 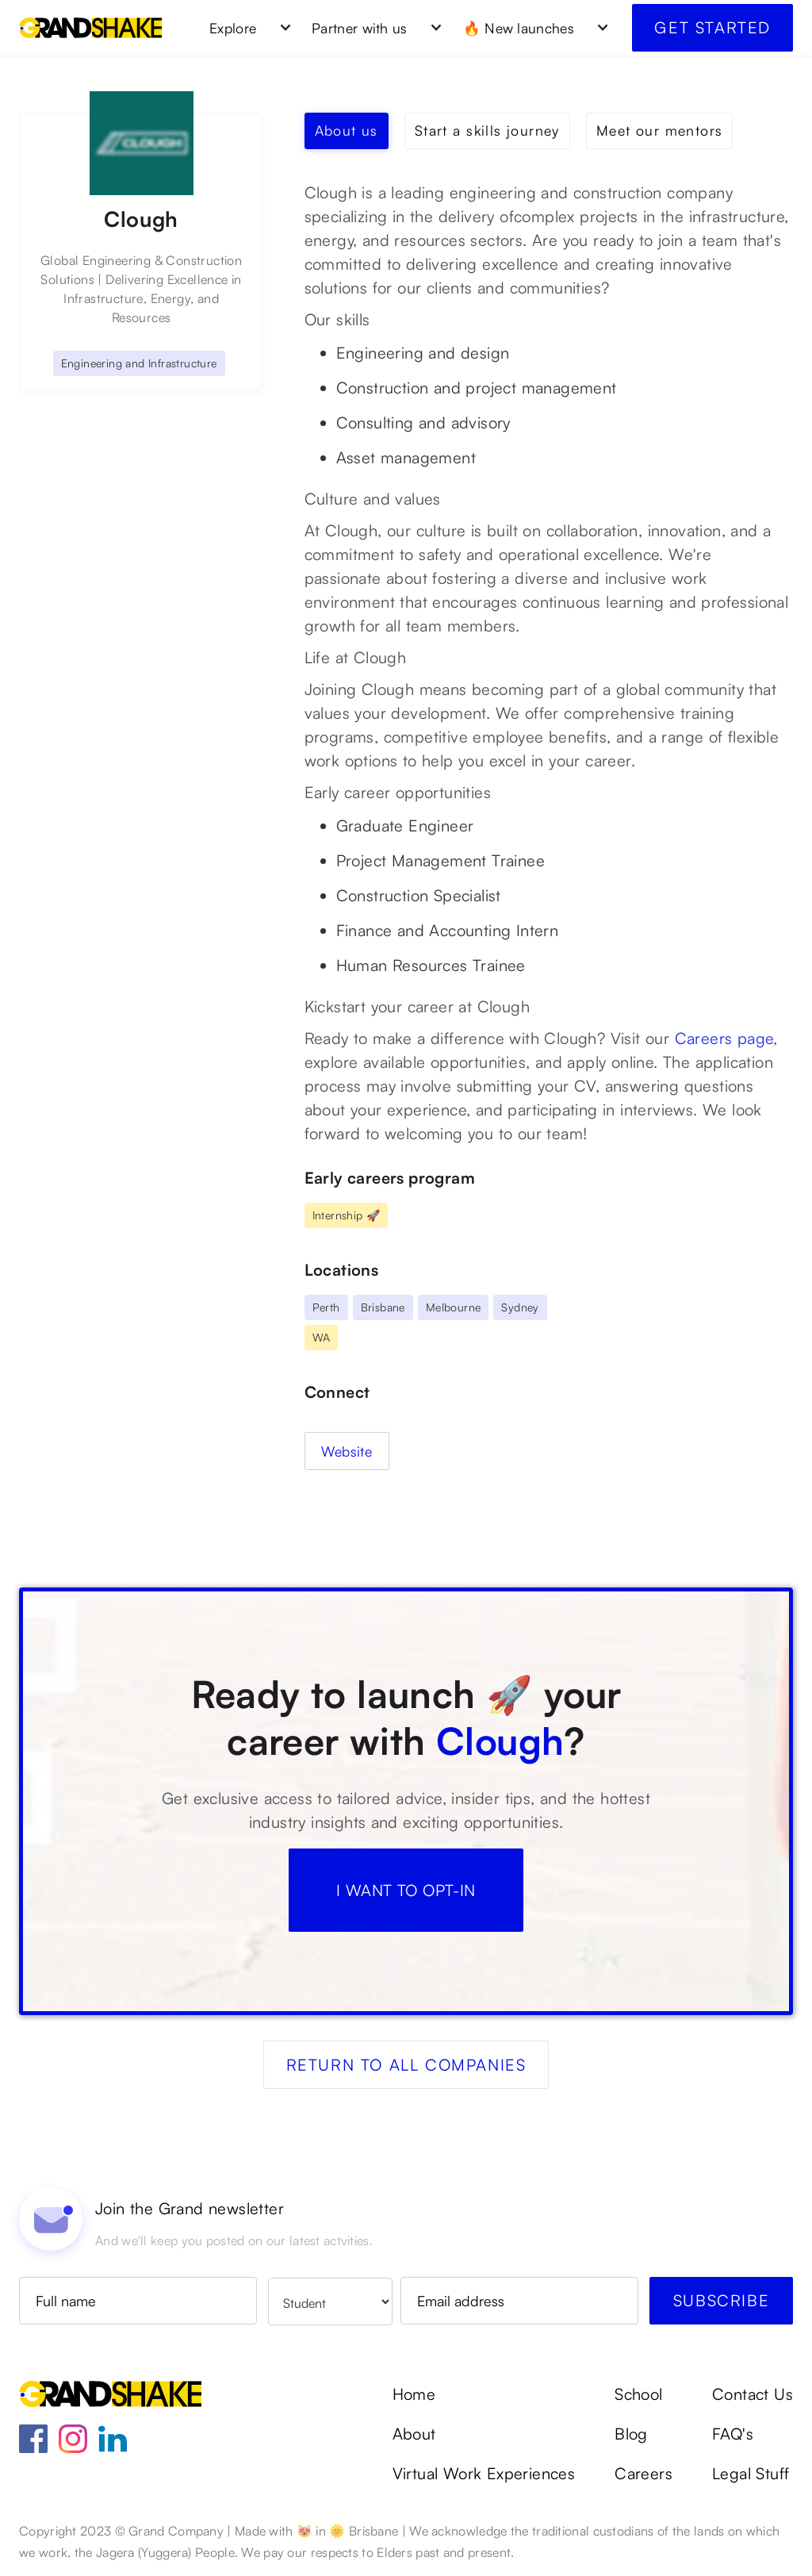 I want to click on Contact Us, so click(x=752, y=2394).